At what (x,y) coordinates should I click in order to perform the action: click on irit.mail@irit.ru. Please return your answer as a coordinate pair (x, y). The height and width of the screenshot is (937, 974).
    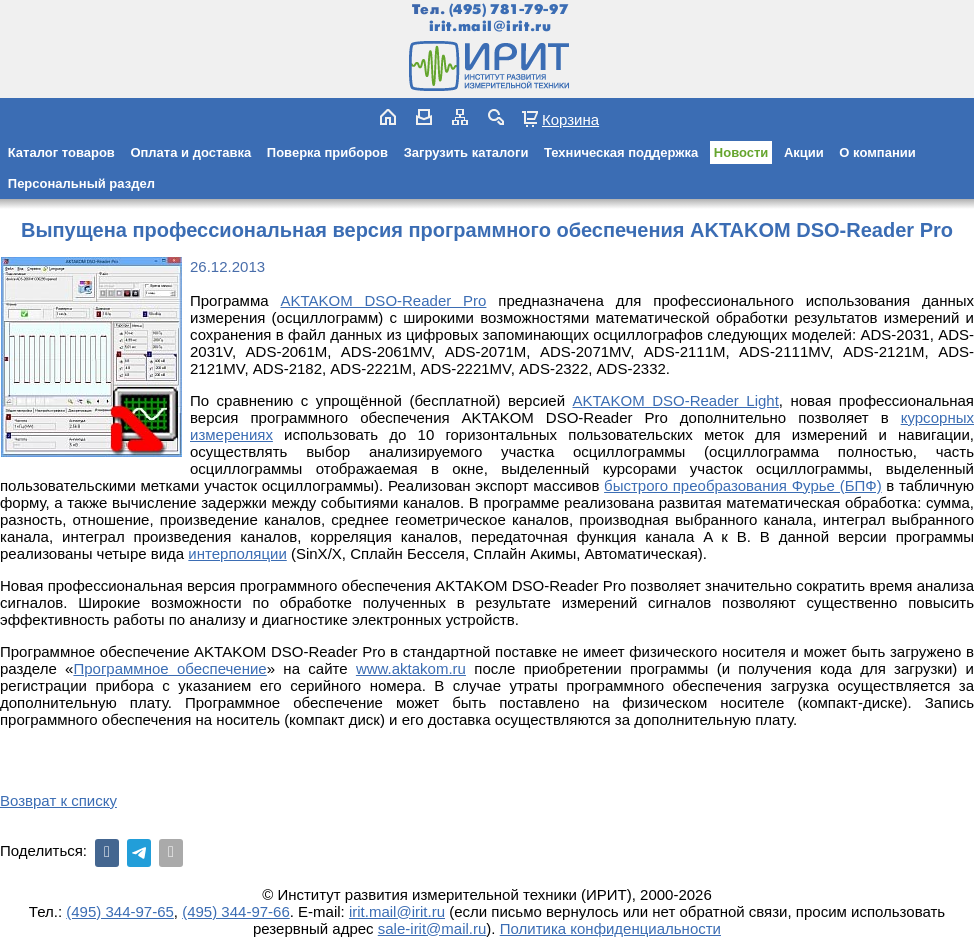
    Looking at the image, I should click on (490, 26).